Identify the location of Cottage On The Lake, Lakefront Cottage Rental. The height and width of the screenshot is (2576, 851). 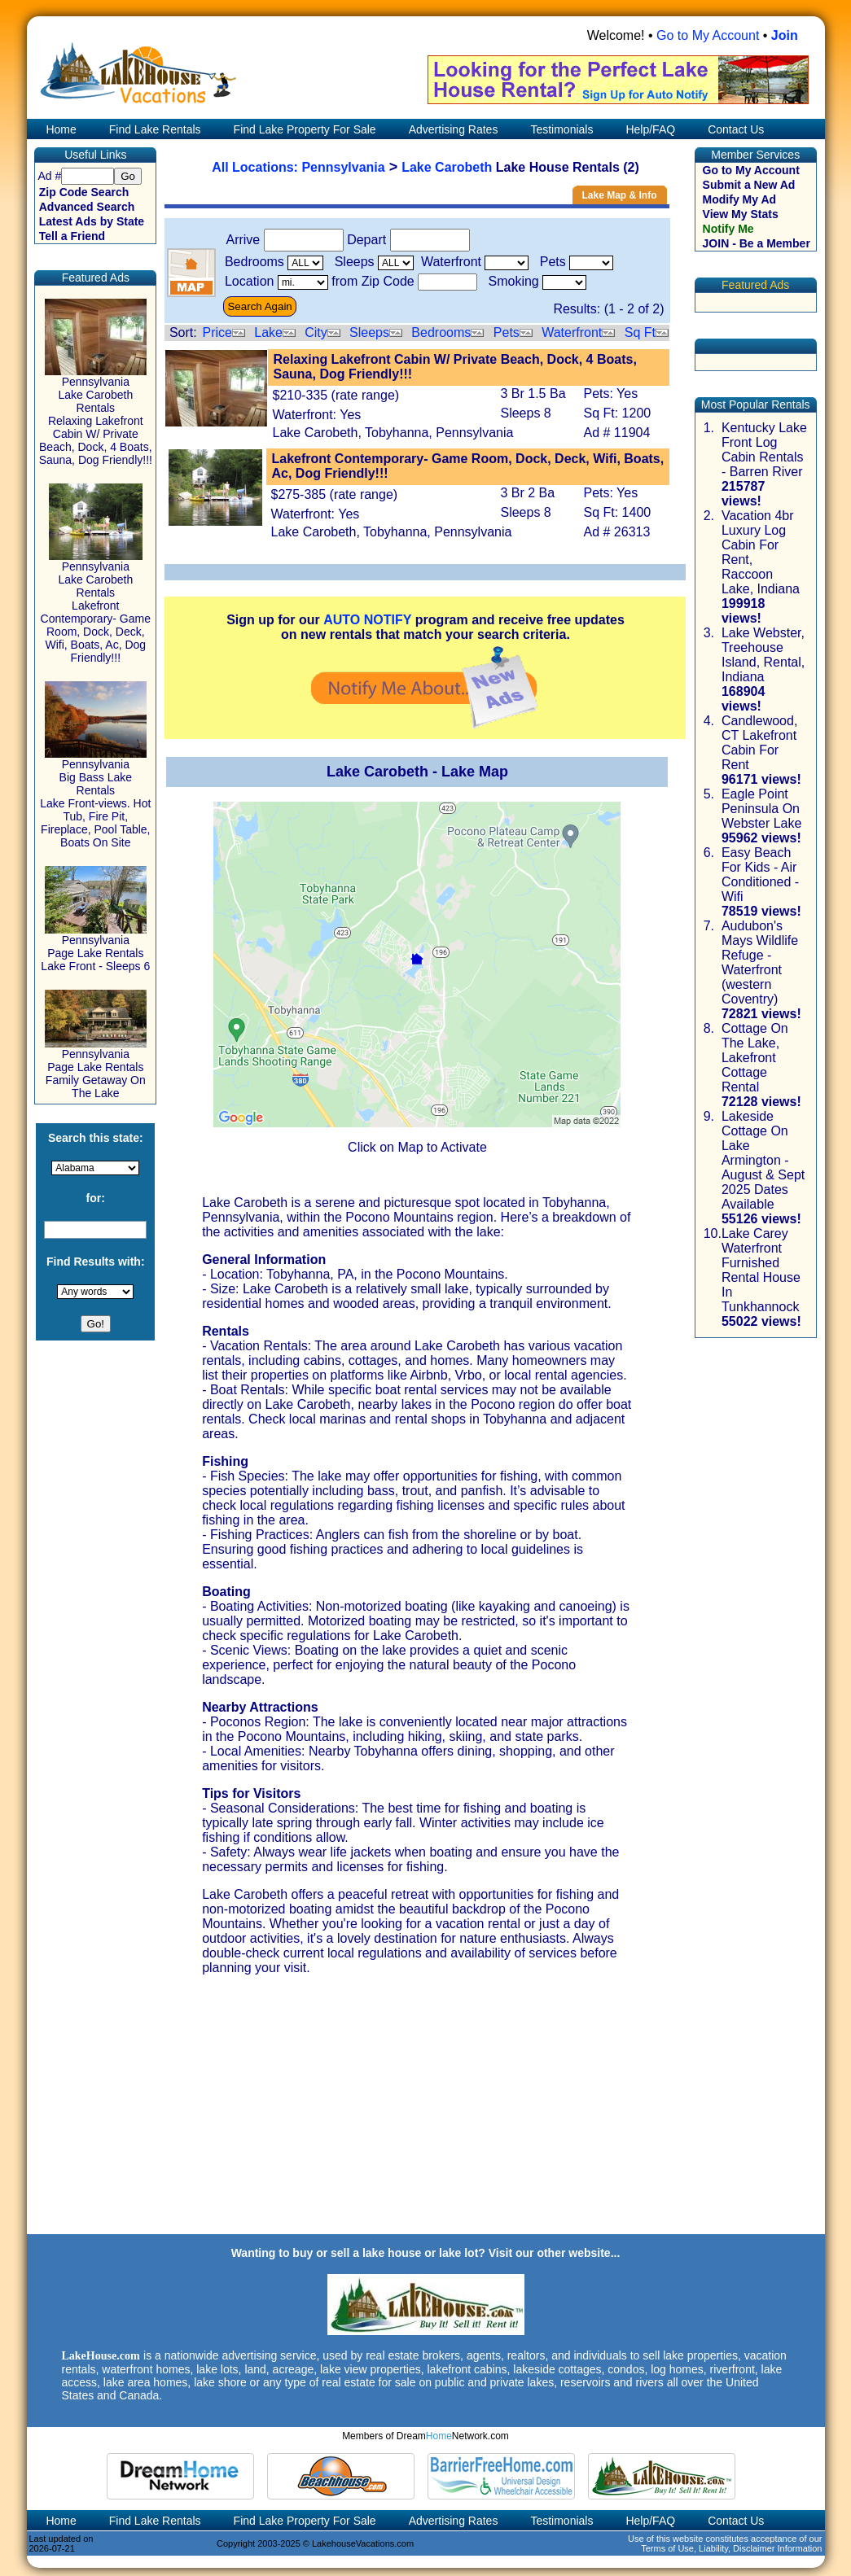
(755, 1057).